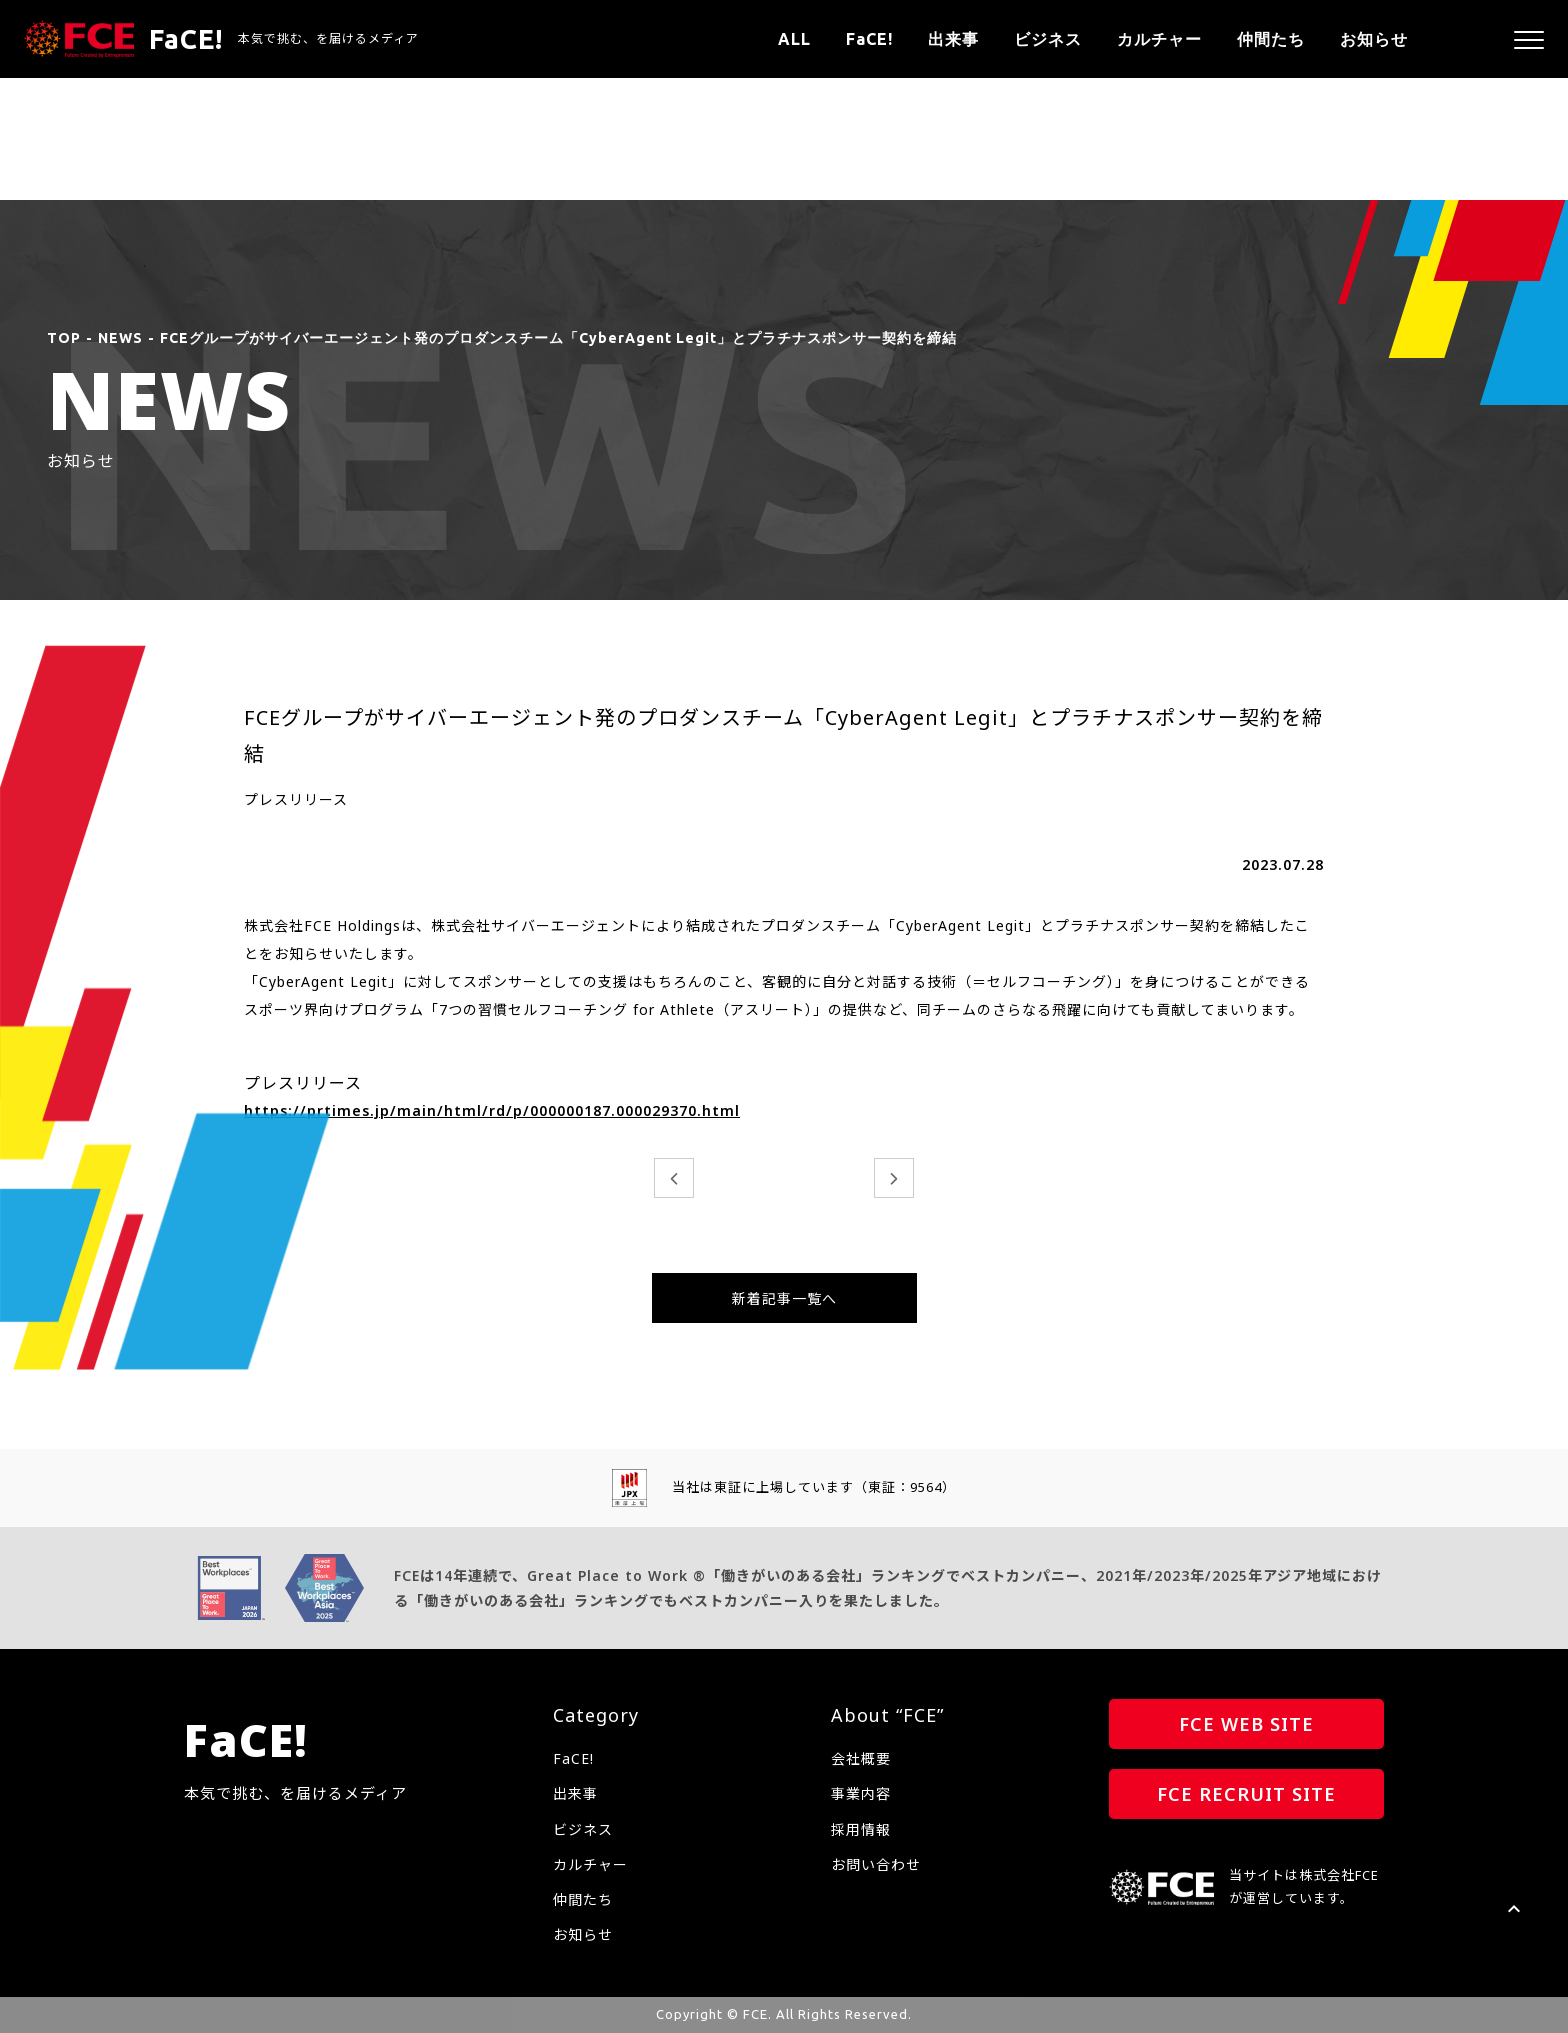 The image size is (1568, 2033). I want to click on FCE WEB SITE, so click(1246, 1724).